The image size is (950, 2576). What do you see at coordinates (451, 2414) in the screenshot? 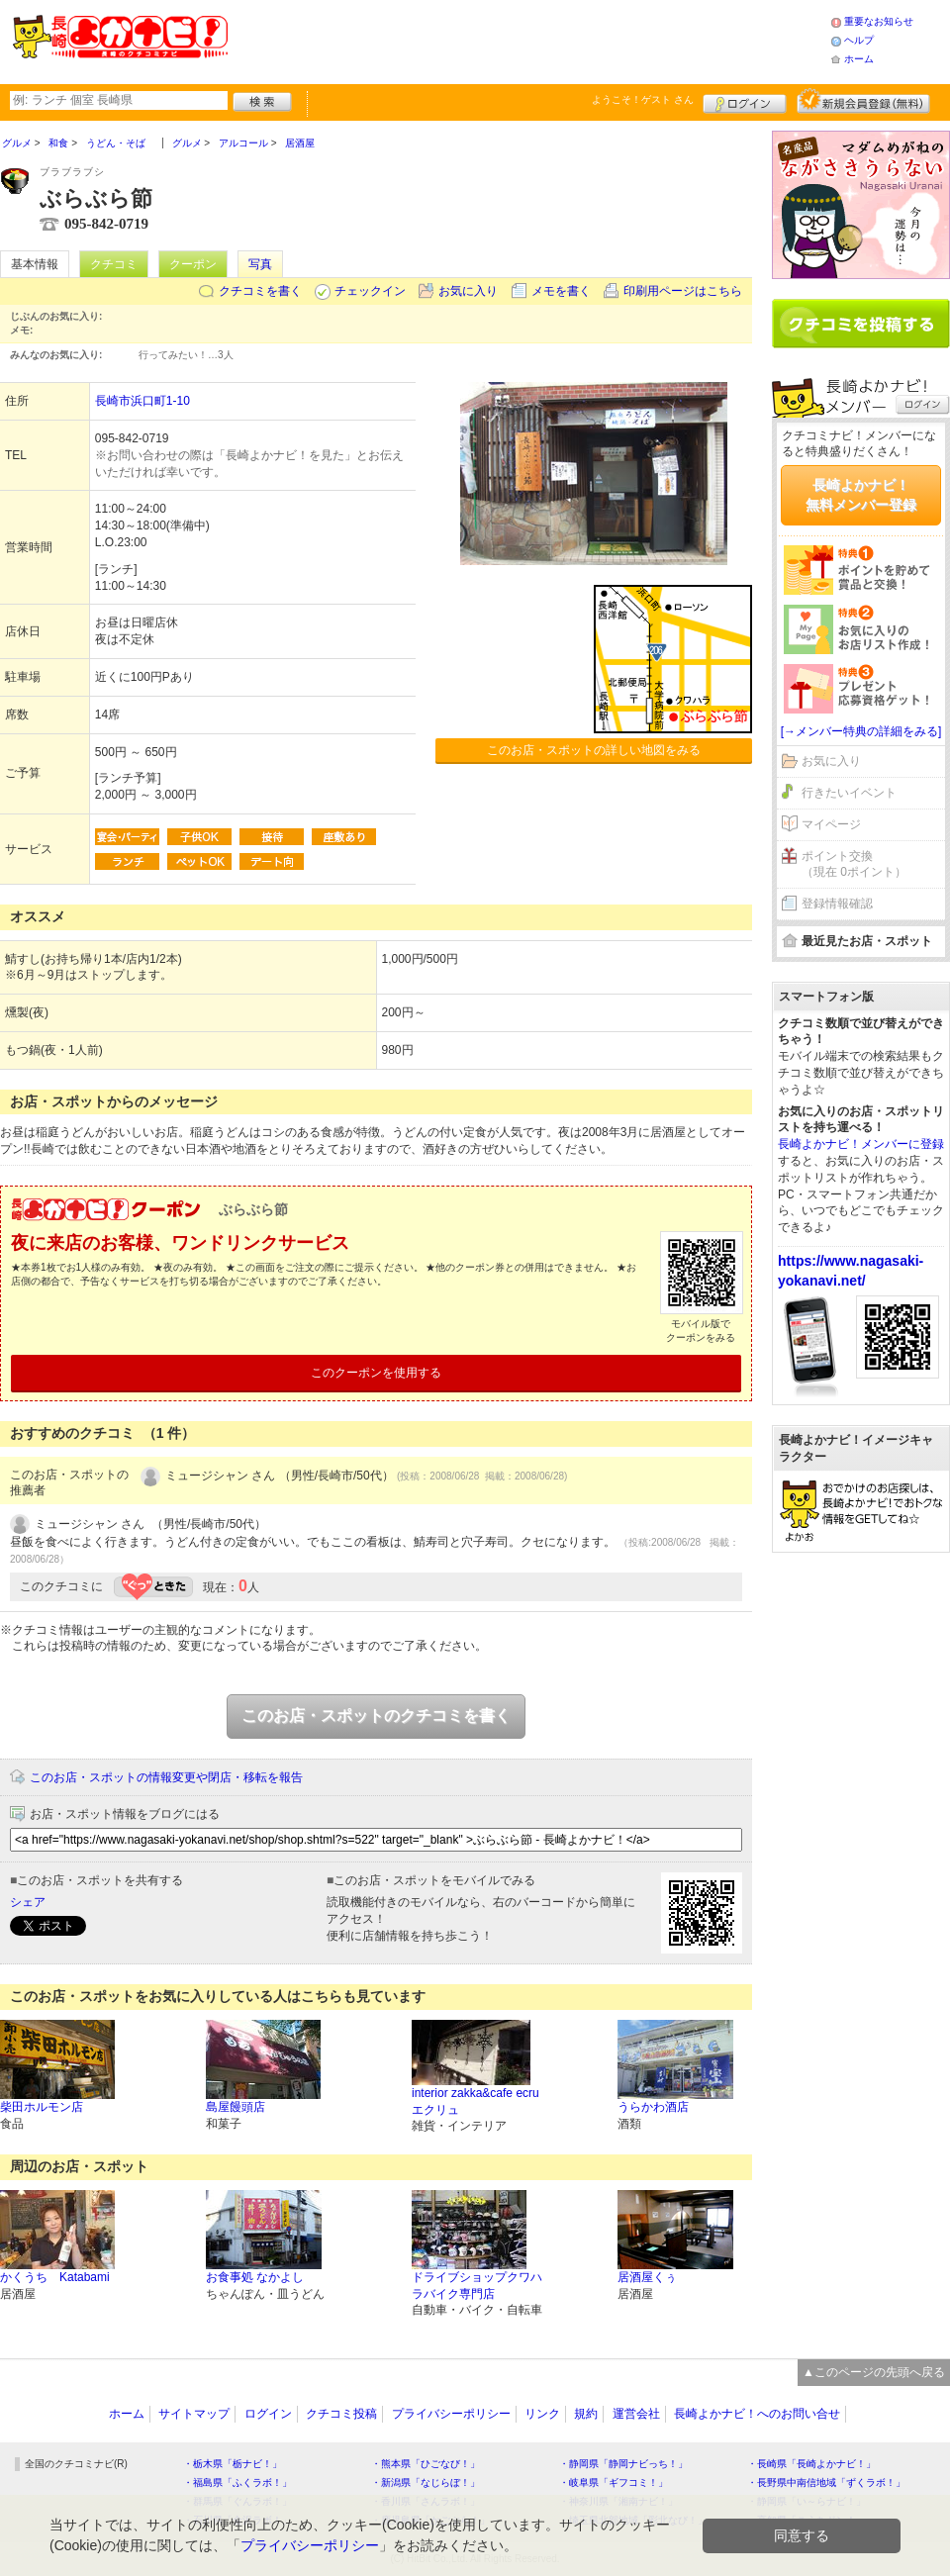
I see `プライバシーポリシー` at bounding box center [451, 2414].